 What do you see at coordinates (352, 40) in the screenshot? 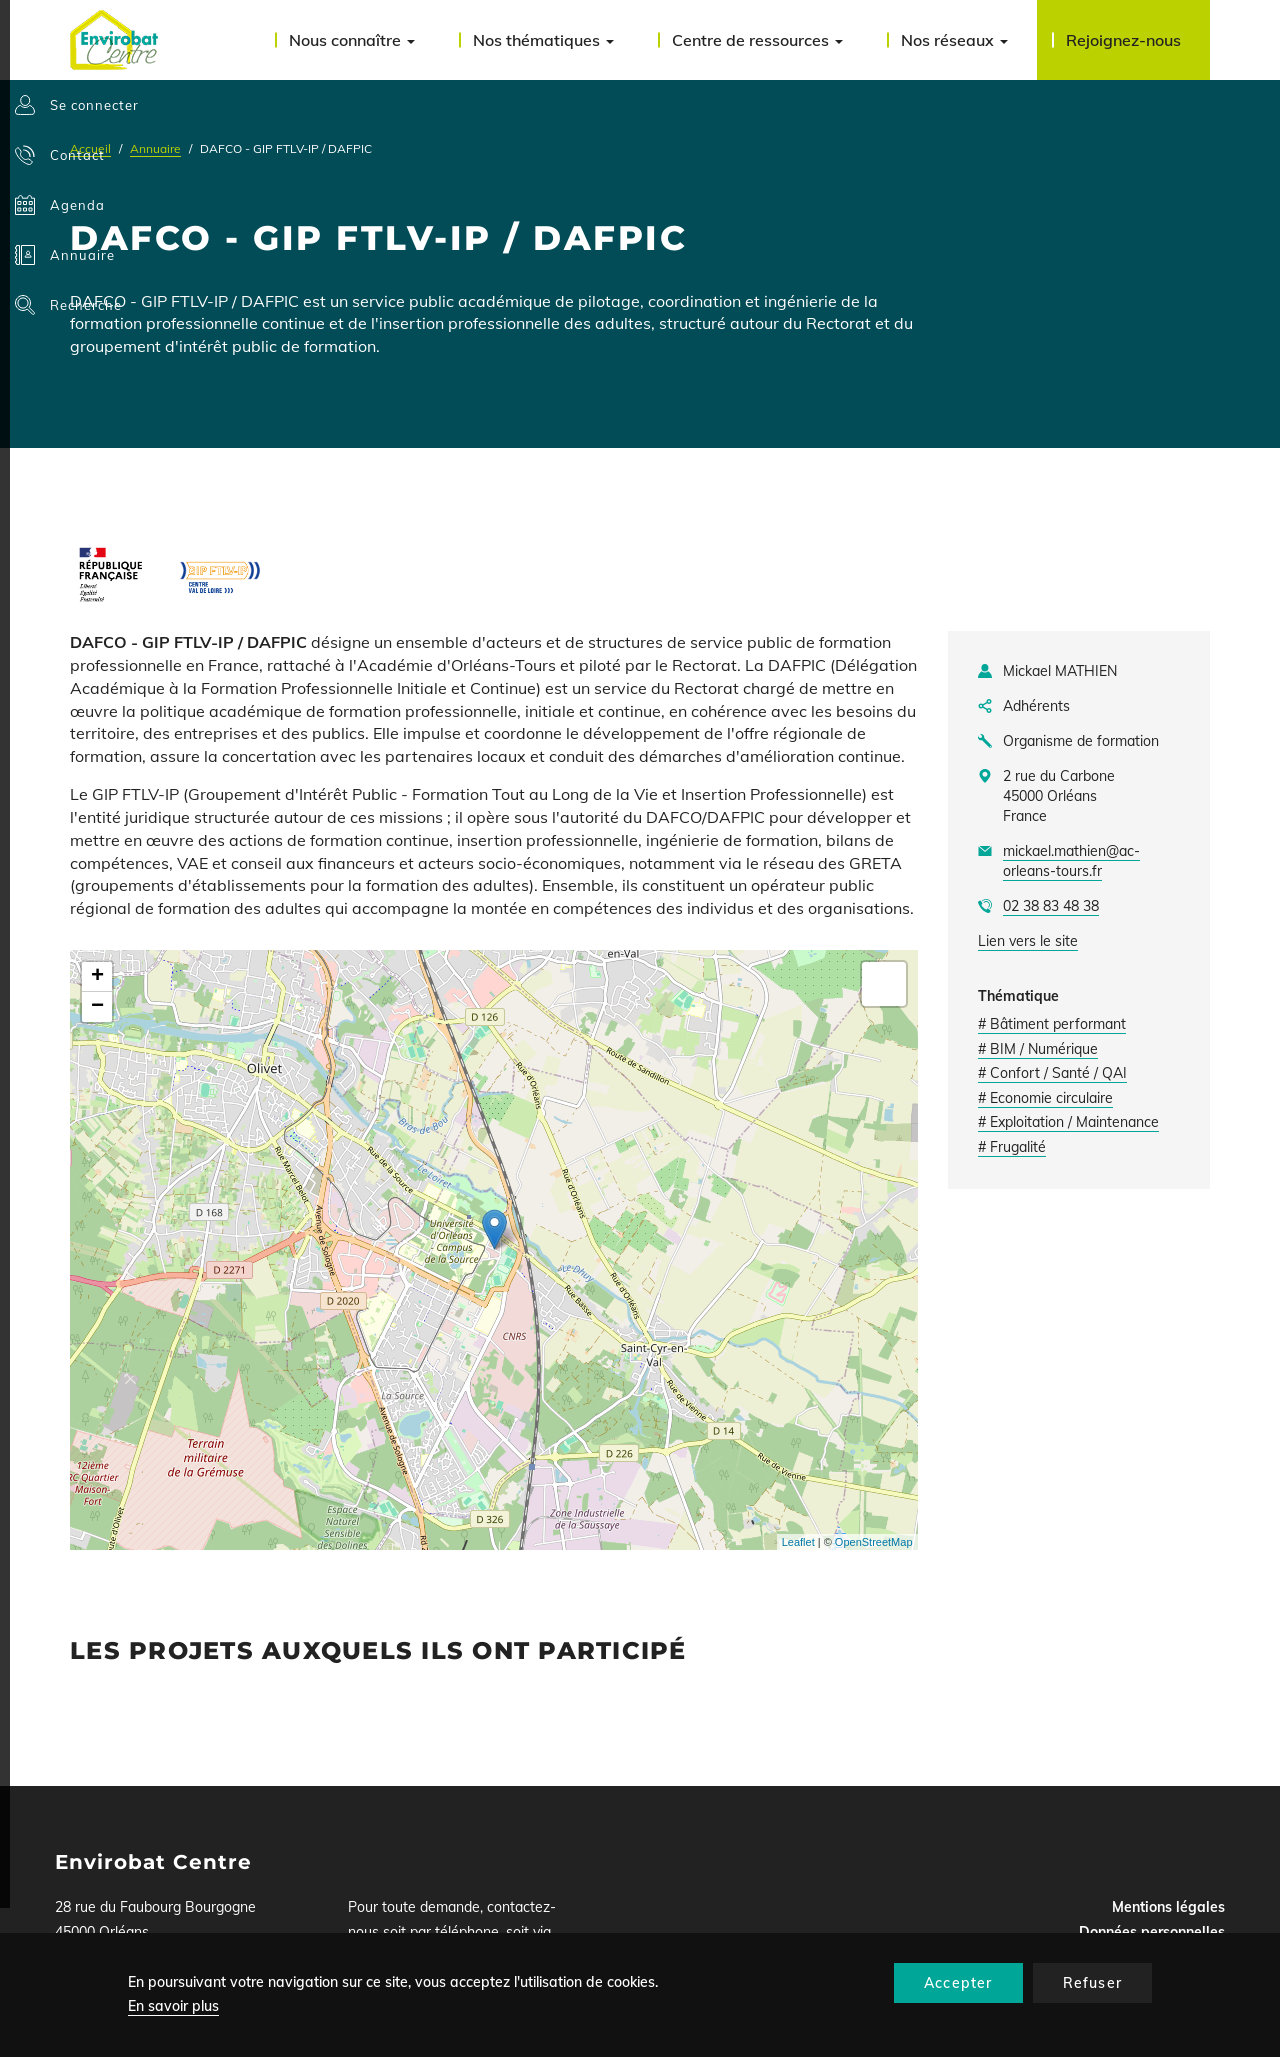
I see `Nous connaître` at bounding box center [352, 40].